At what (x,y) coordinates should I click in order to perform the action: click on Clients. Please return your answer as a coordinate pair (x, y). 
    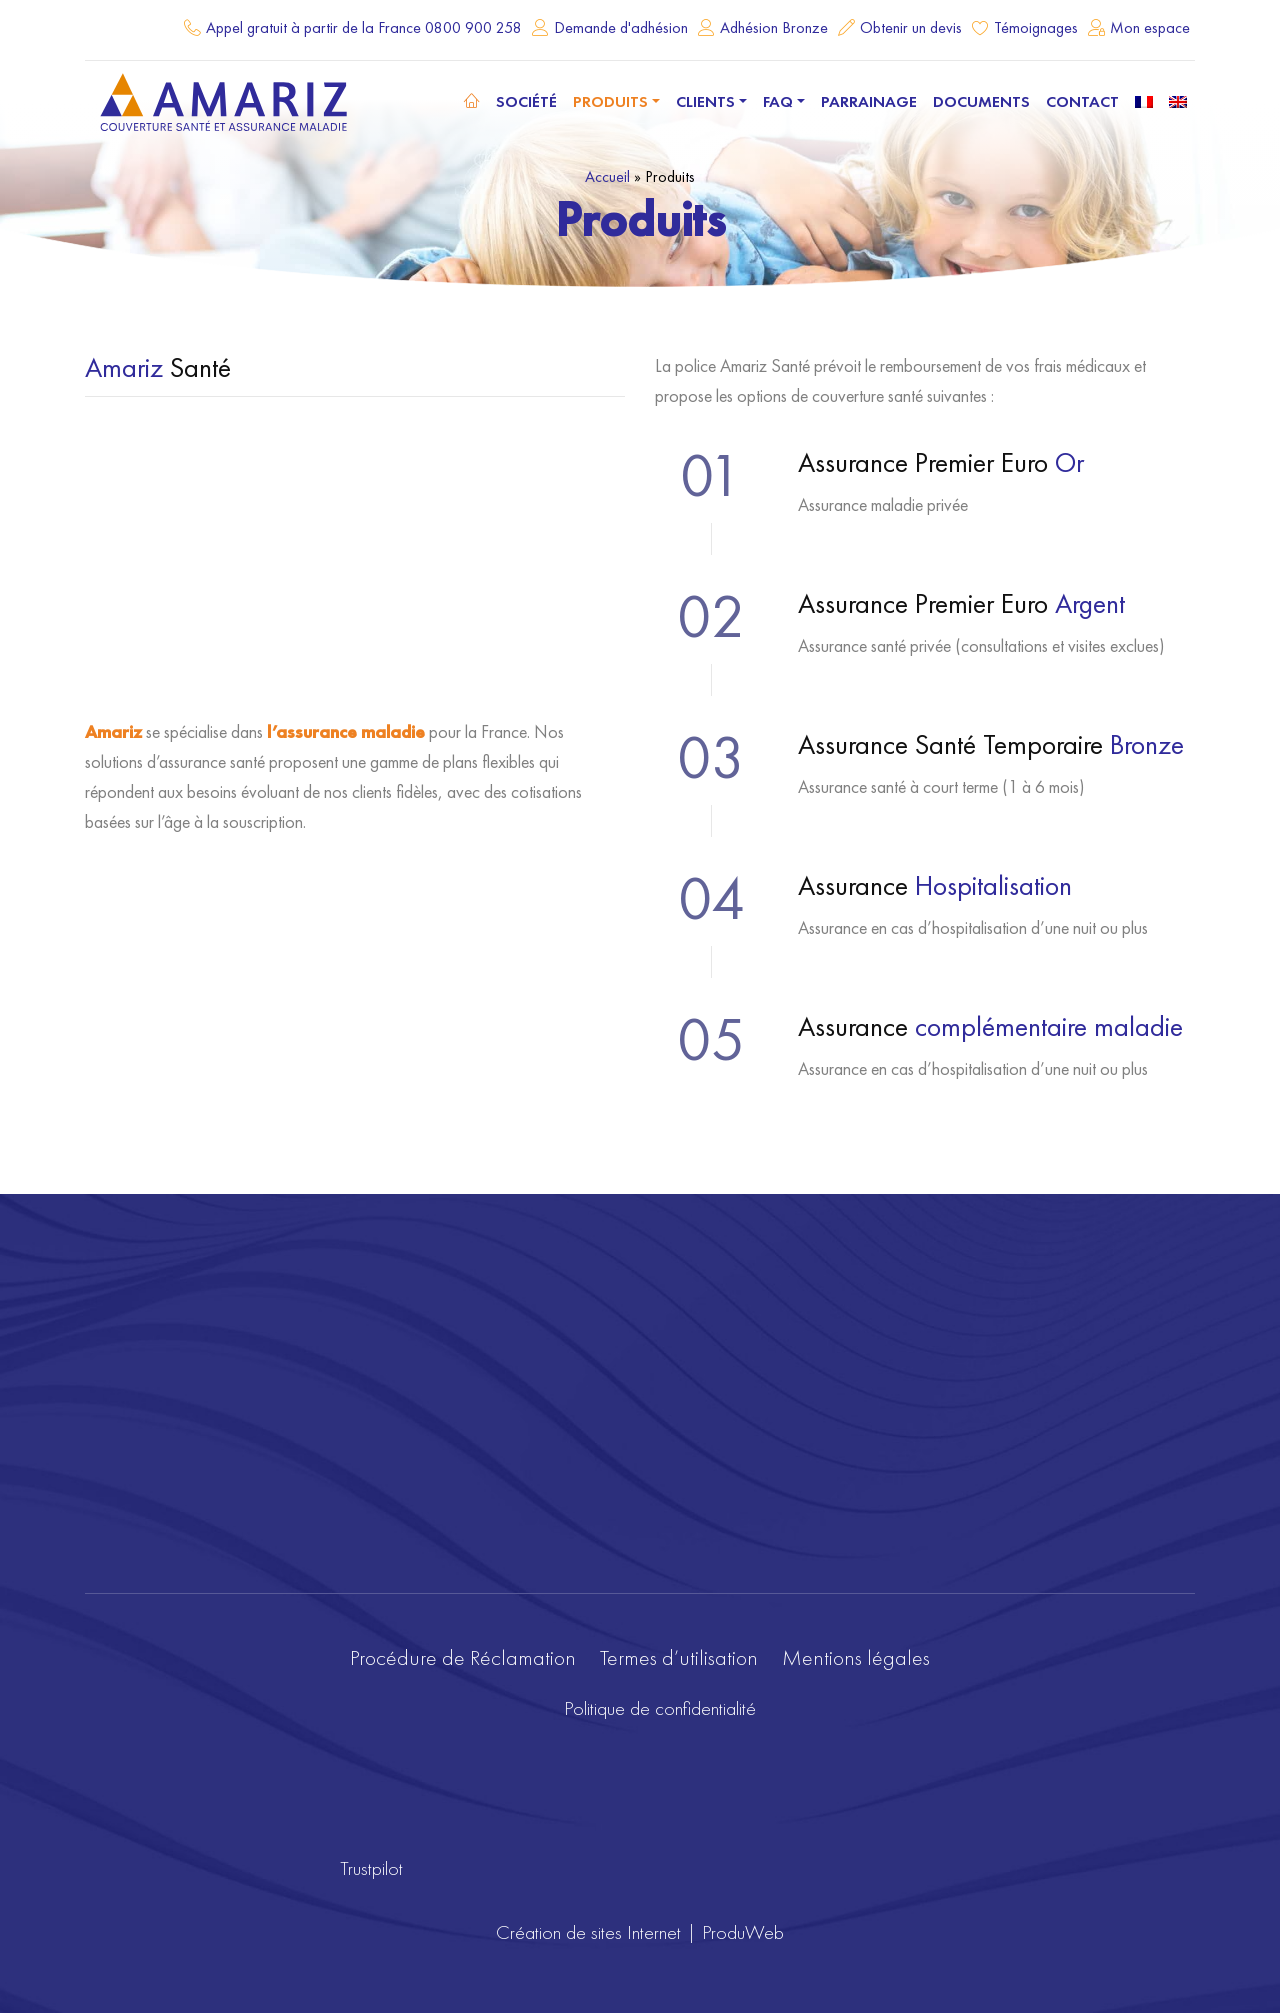
    Looking at the image, I should click on (705, 101).